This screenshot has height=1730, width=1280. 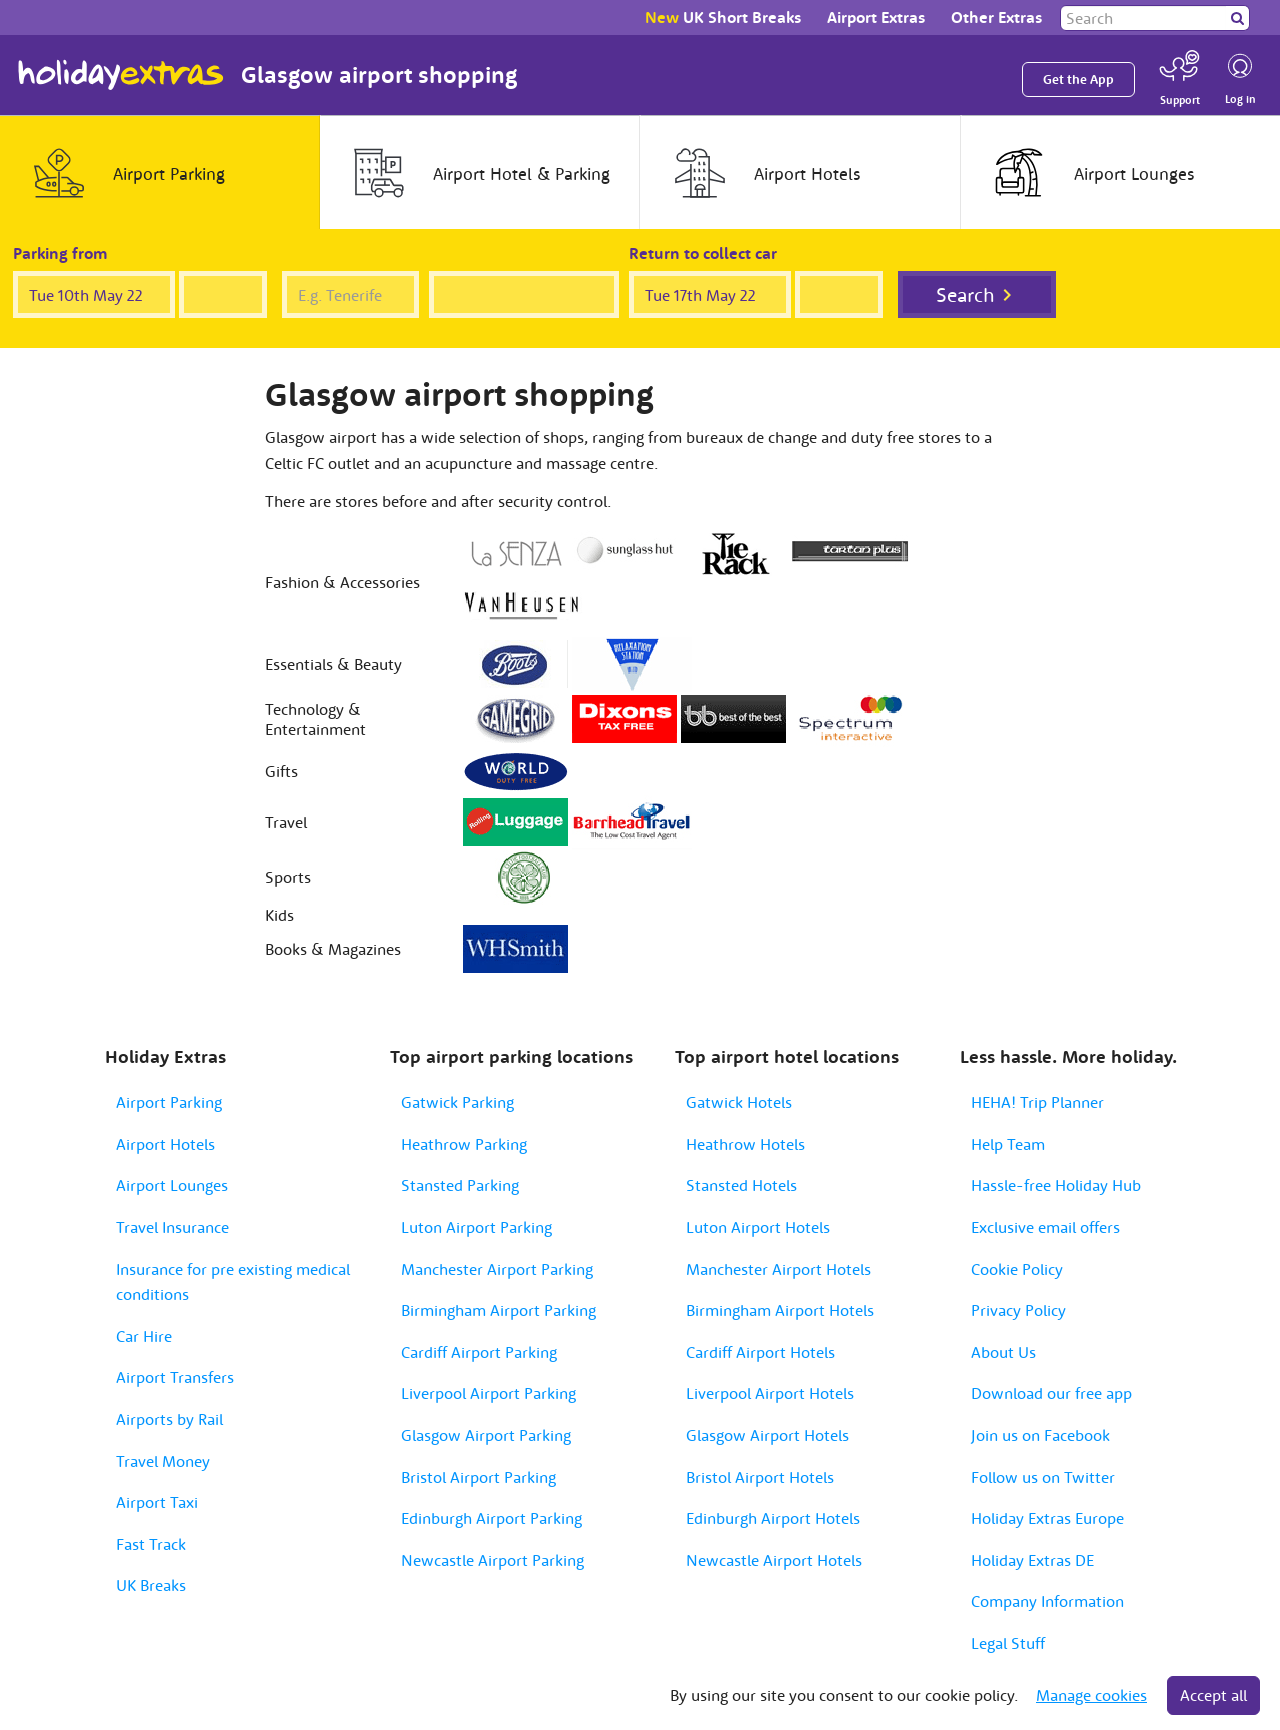 I want to click on Cookie Policy, so click(x=1017, y=1269).